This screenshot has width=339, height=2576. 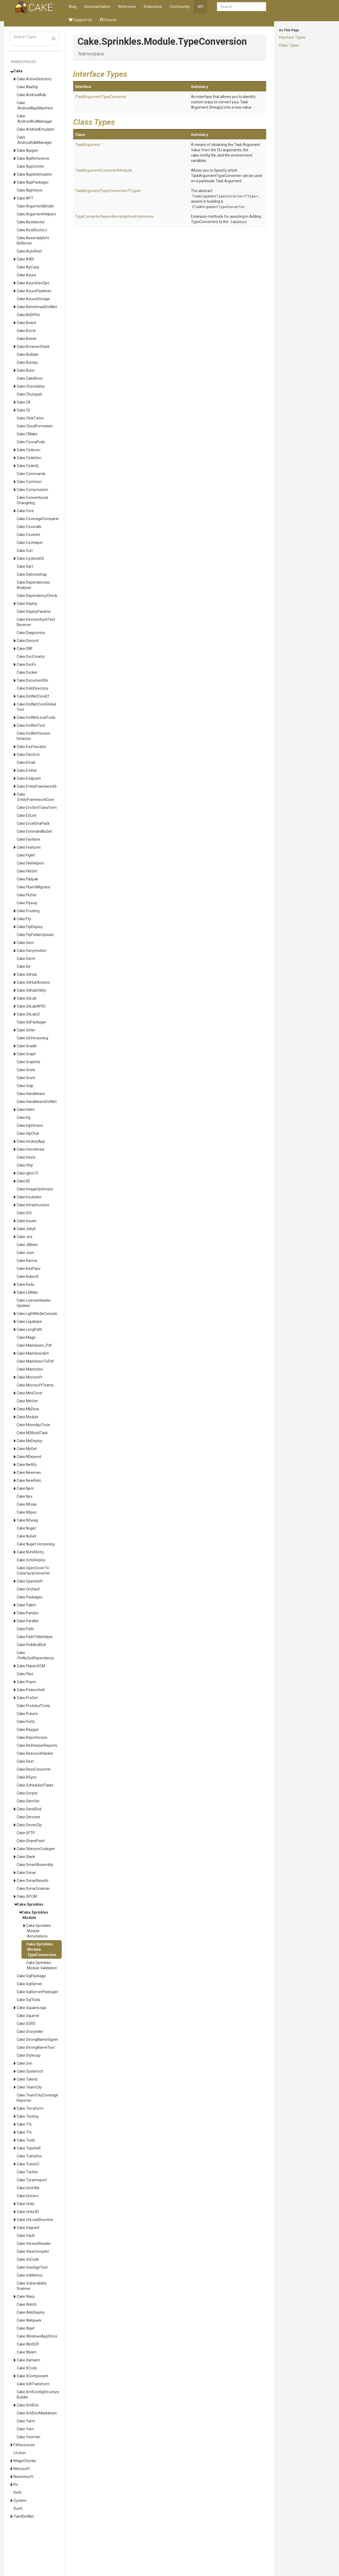 What do you see at coordinates (26, 331) in the screenshot?
I see `Cake.Boots` at bounding box center [26, 331].